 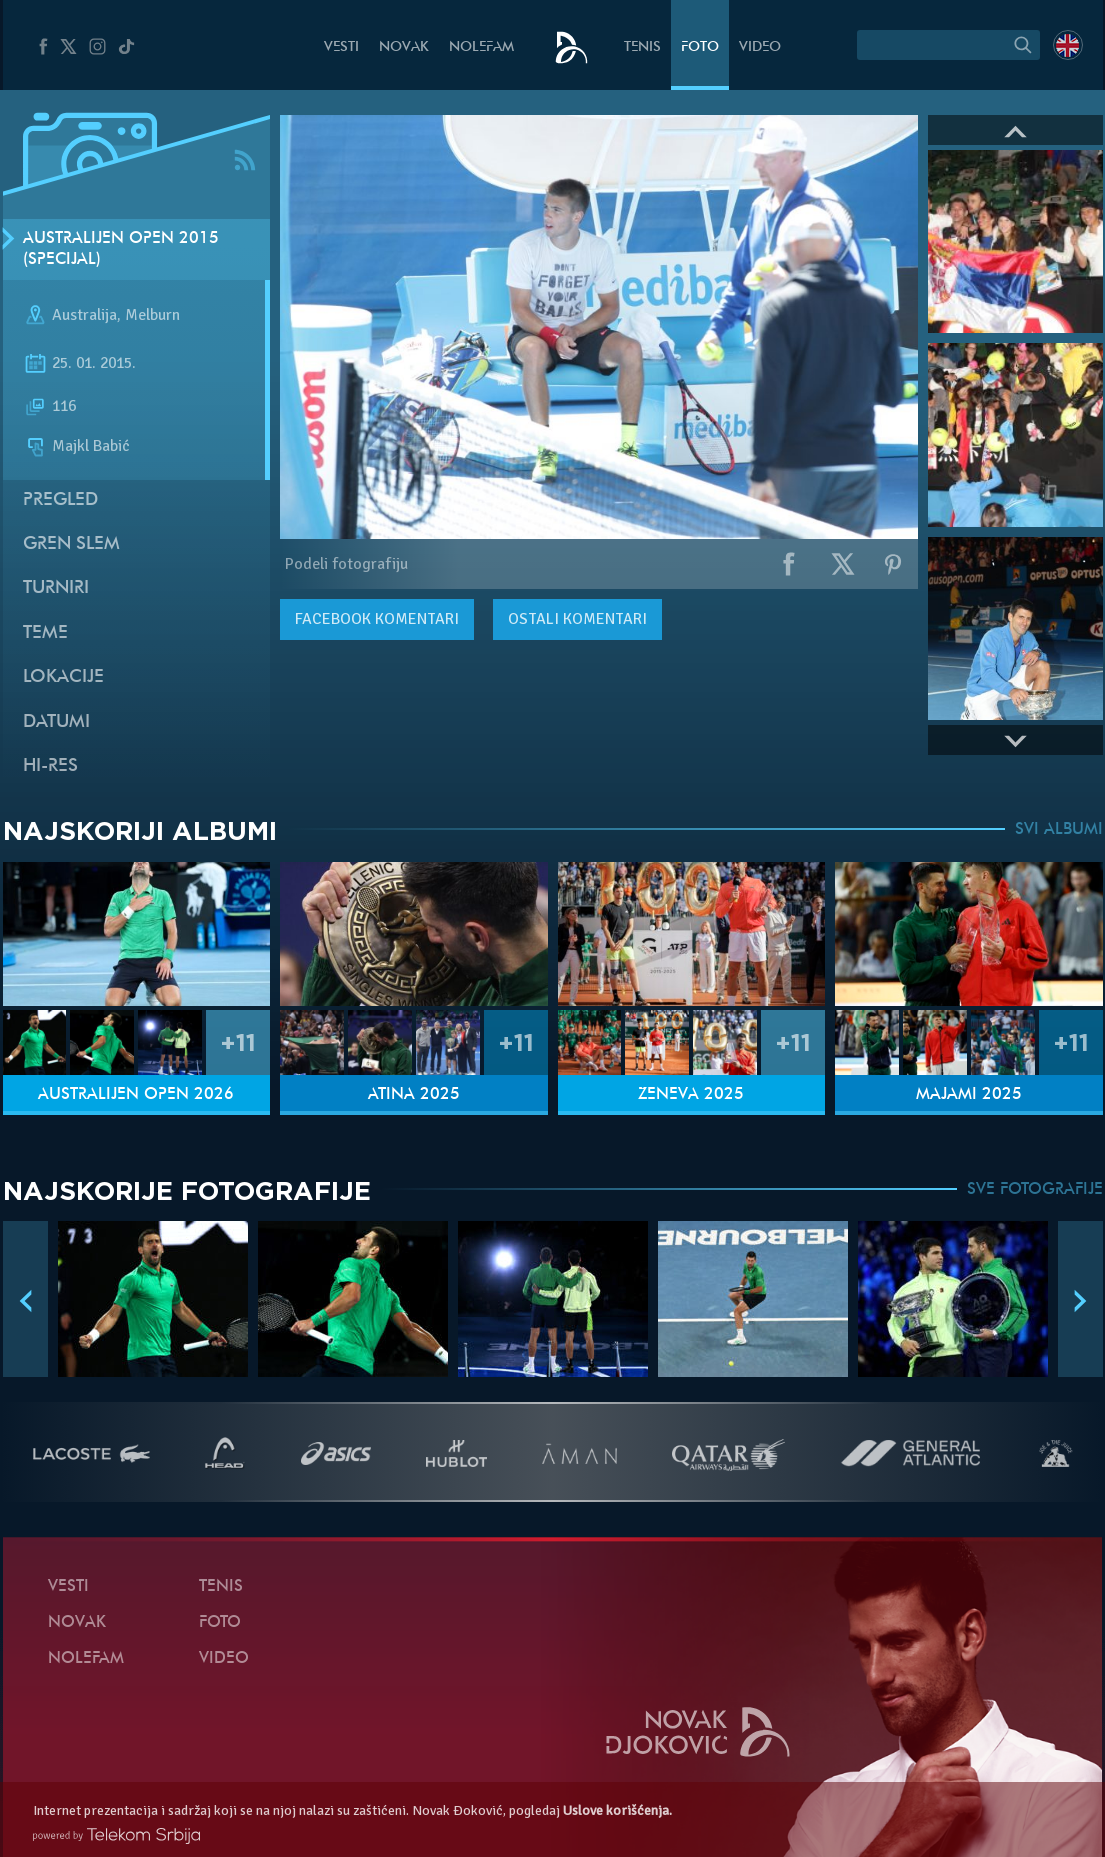 What do you see at coordinates (341, 47) in the screenshot?
I see `Vesti` at bounding box center [341, 47].